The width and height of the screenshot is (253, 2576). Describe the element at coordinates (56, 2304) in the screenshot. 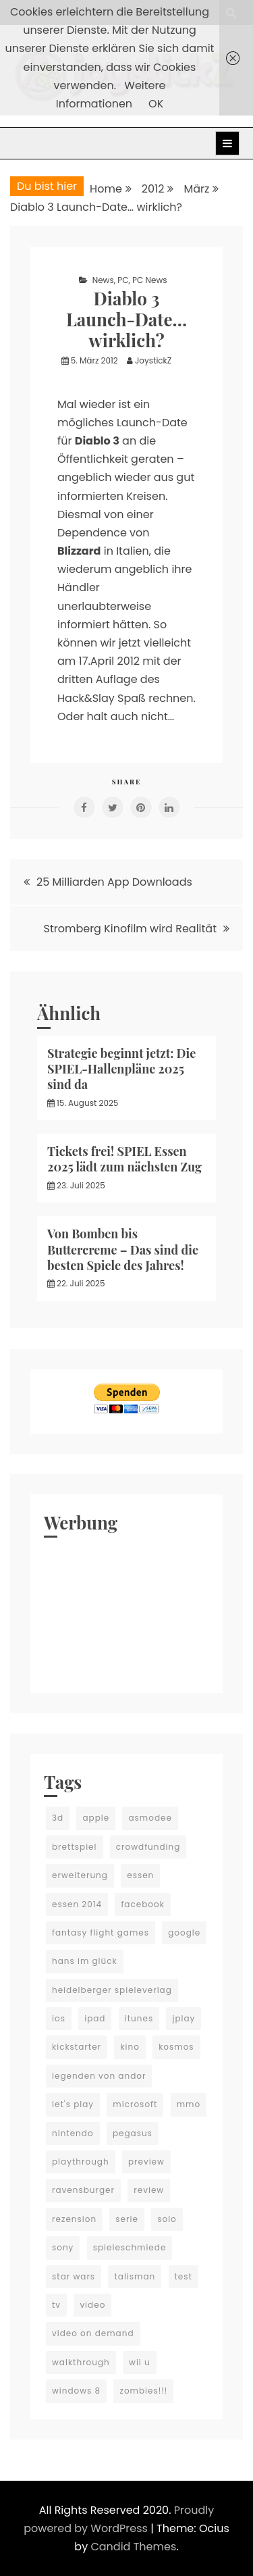

I see `tv` at that location.